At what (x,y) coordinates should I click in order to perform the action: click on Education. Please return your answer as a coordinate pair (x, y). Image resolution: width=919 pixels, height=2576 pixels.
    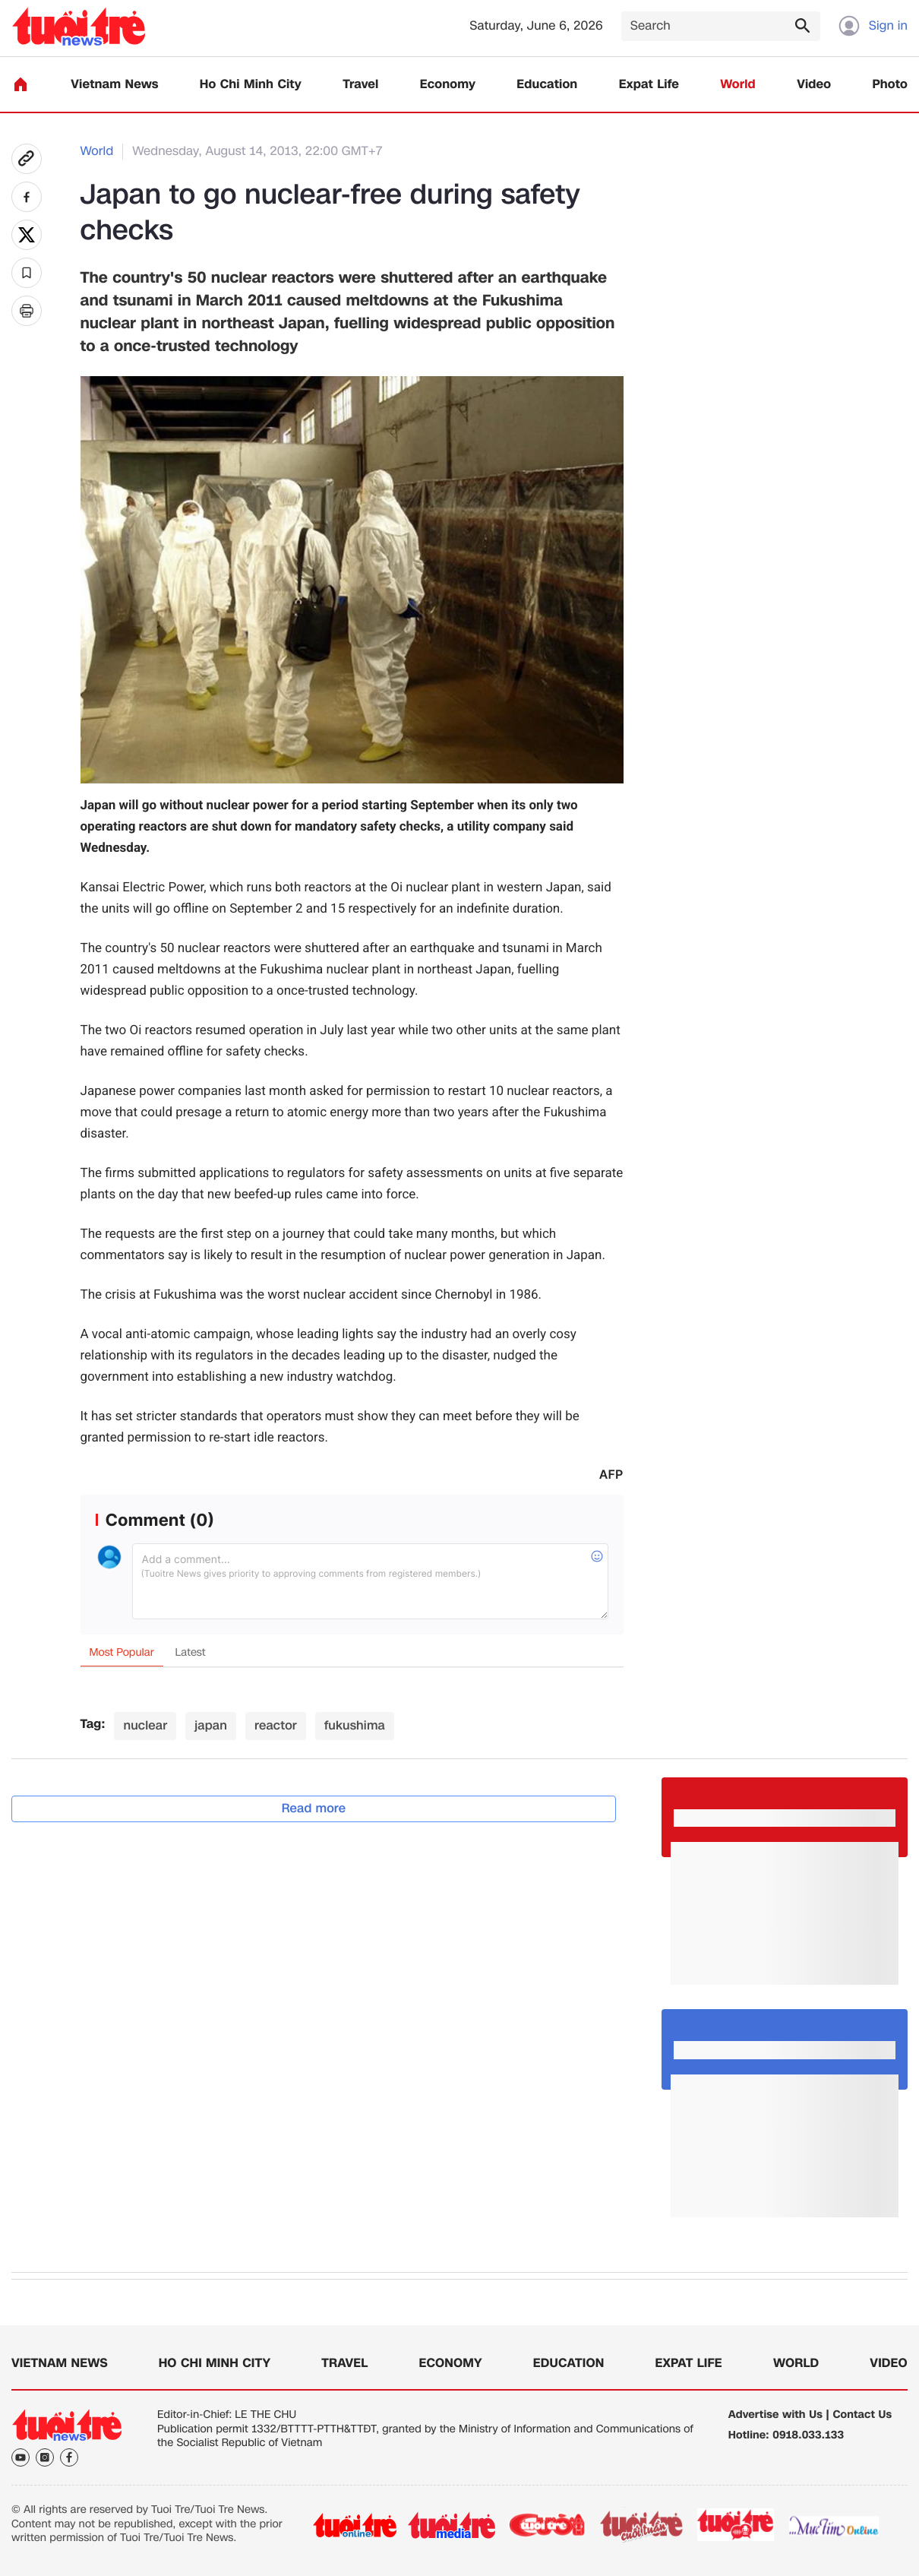
    Looking at the image, I should click on (546, 85).